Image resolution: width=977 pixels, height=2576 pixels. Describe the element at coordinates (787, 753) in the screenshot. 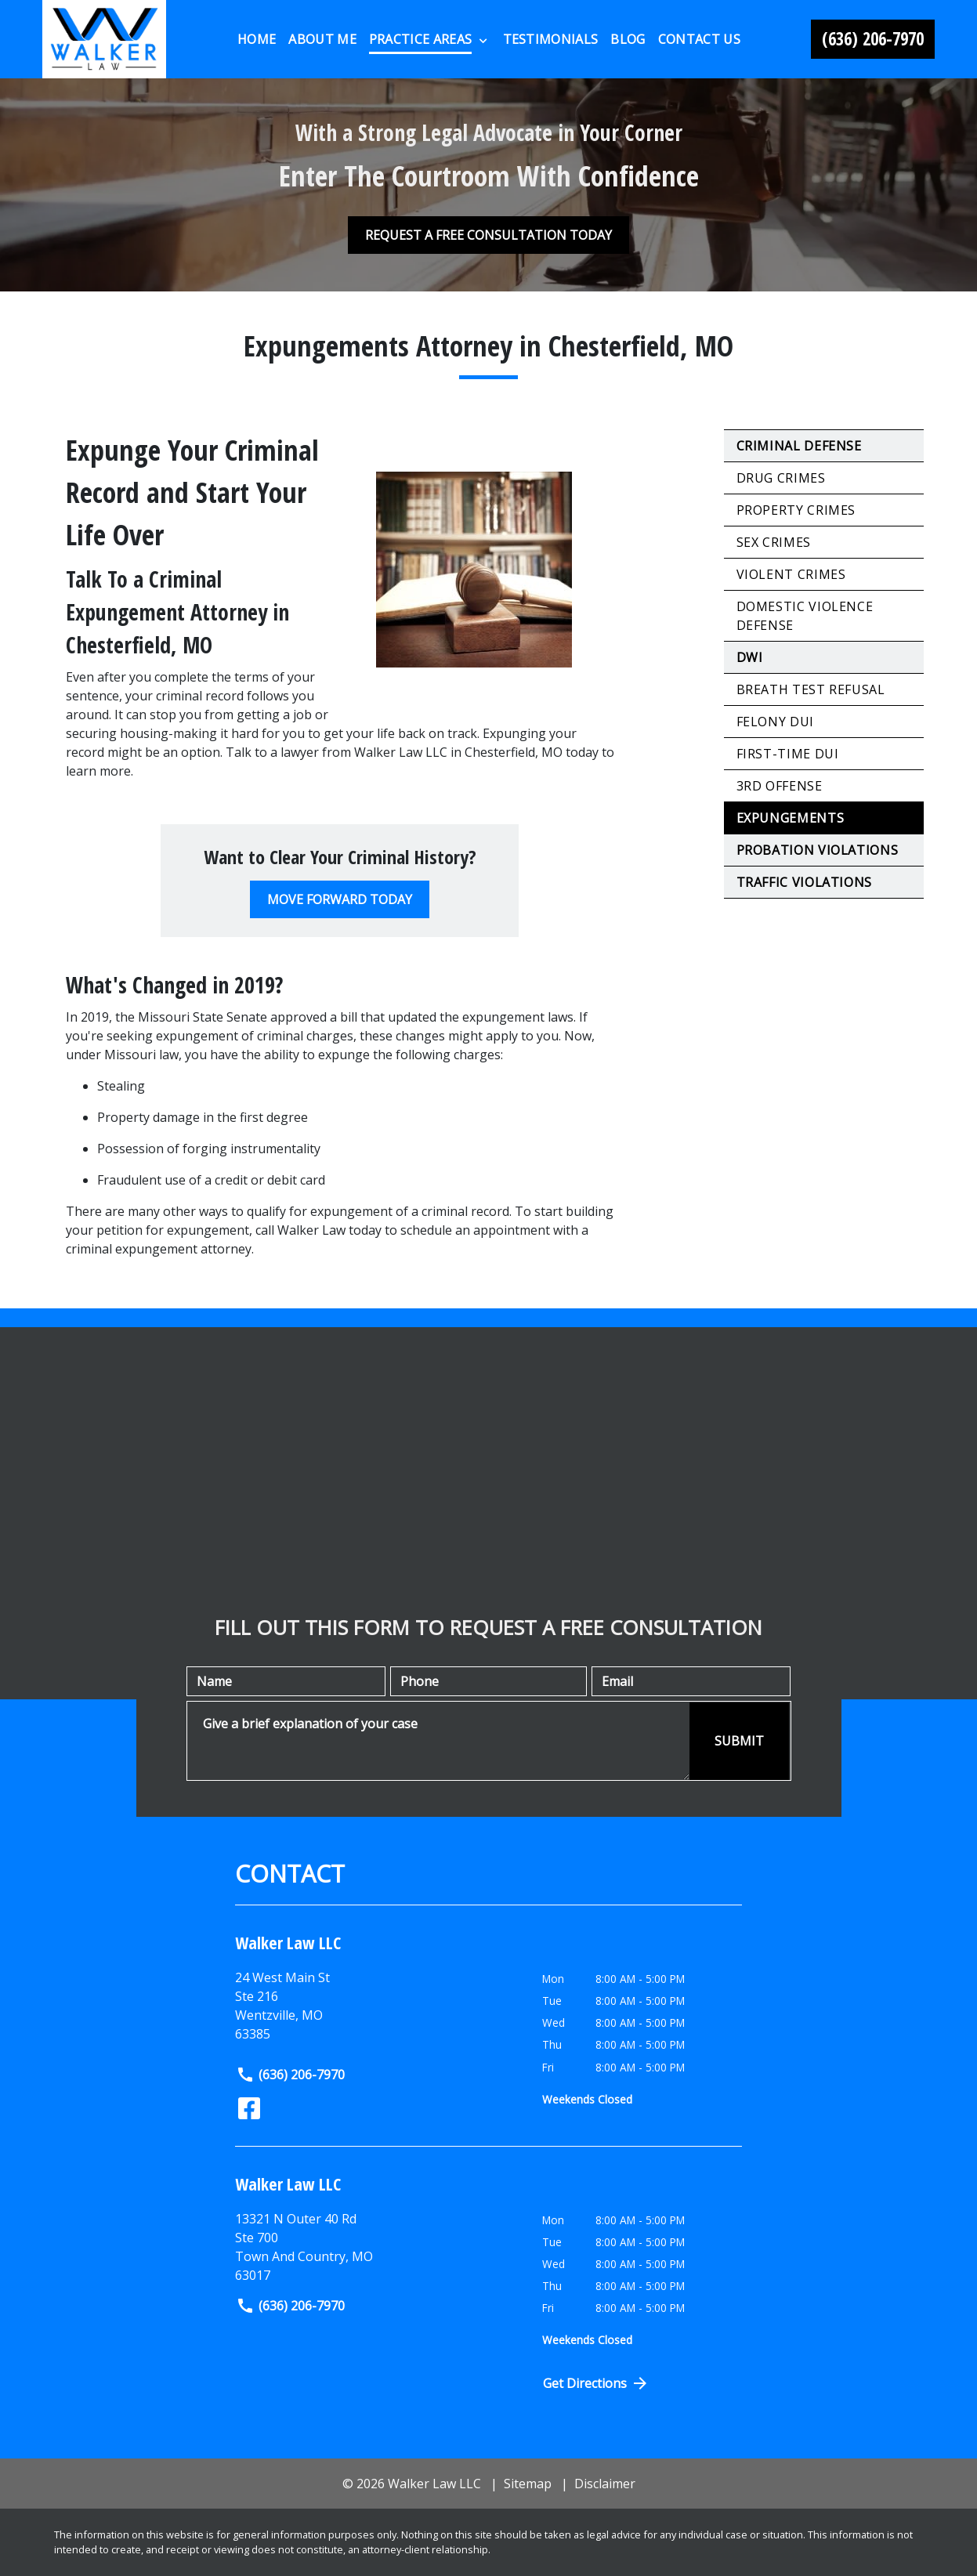

I see `First-Time DUI` at that location.